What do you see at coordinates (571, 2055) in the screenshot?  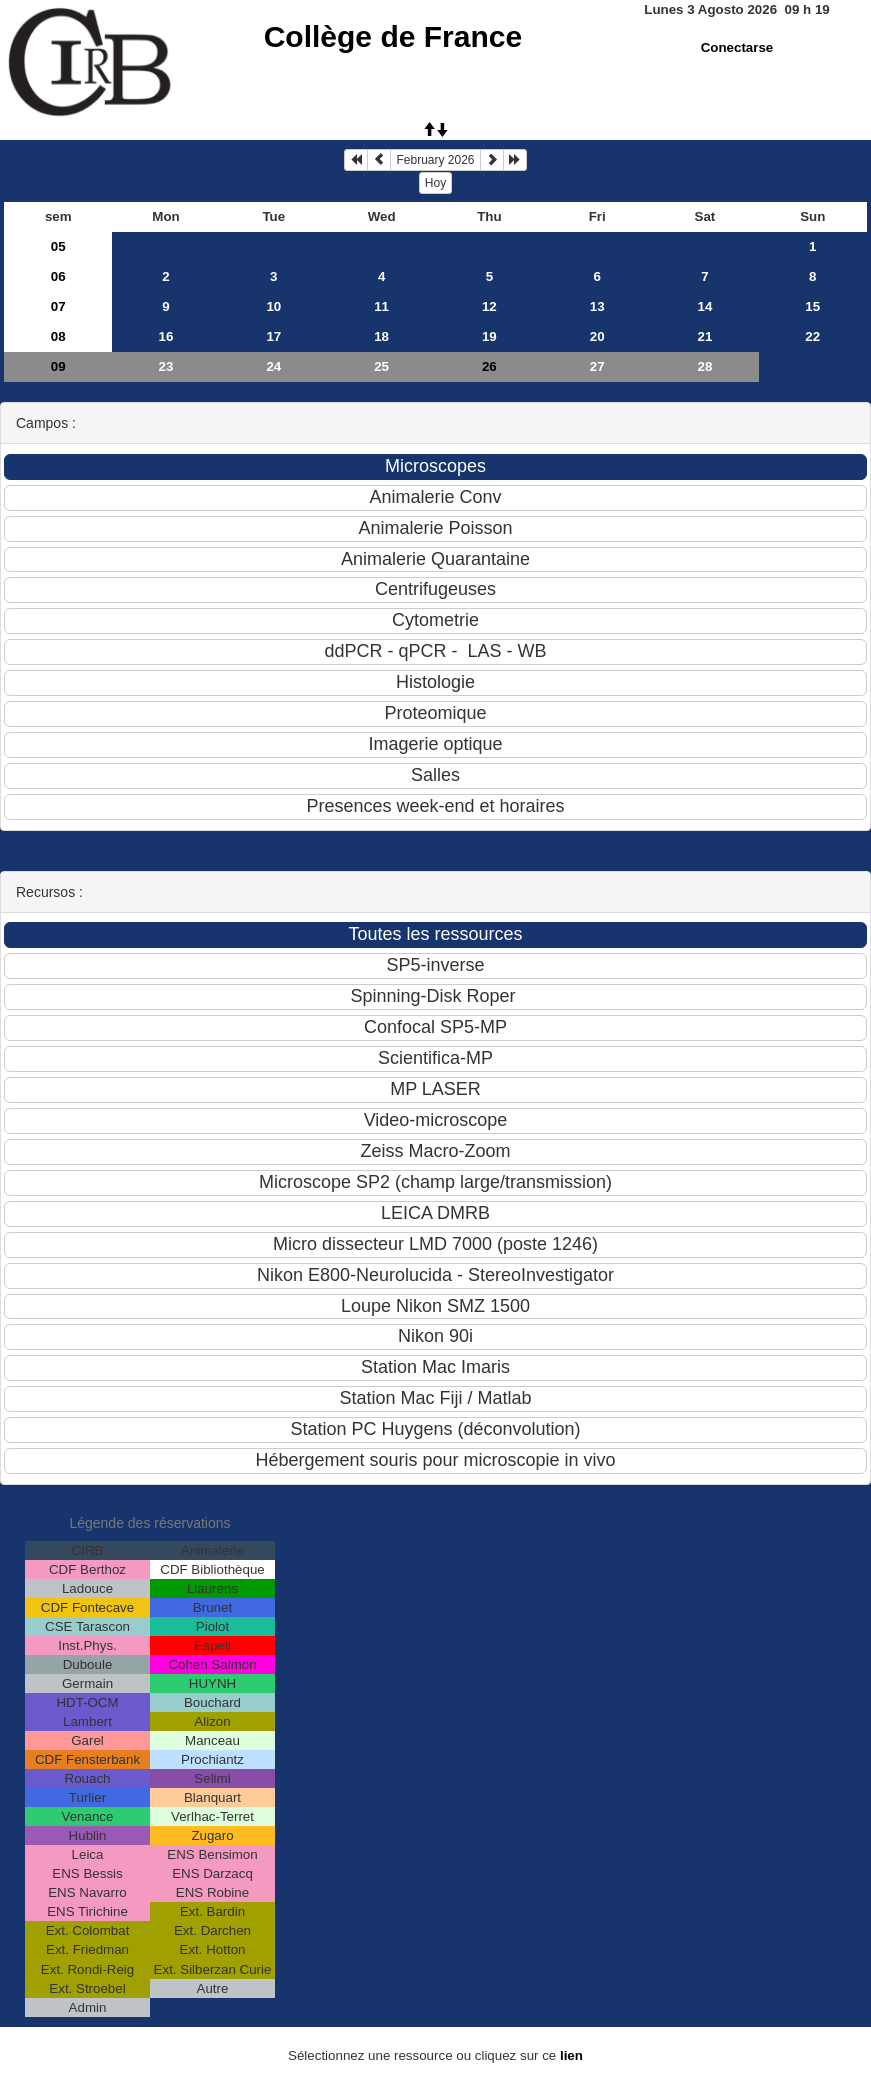 I see `lien` at bounding box center [571, 2055].